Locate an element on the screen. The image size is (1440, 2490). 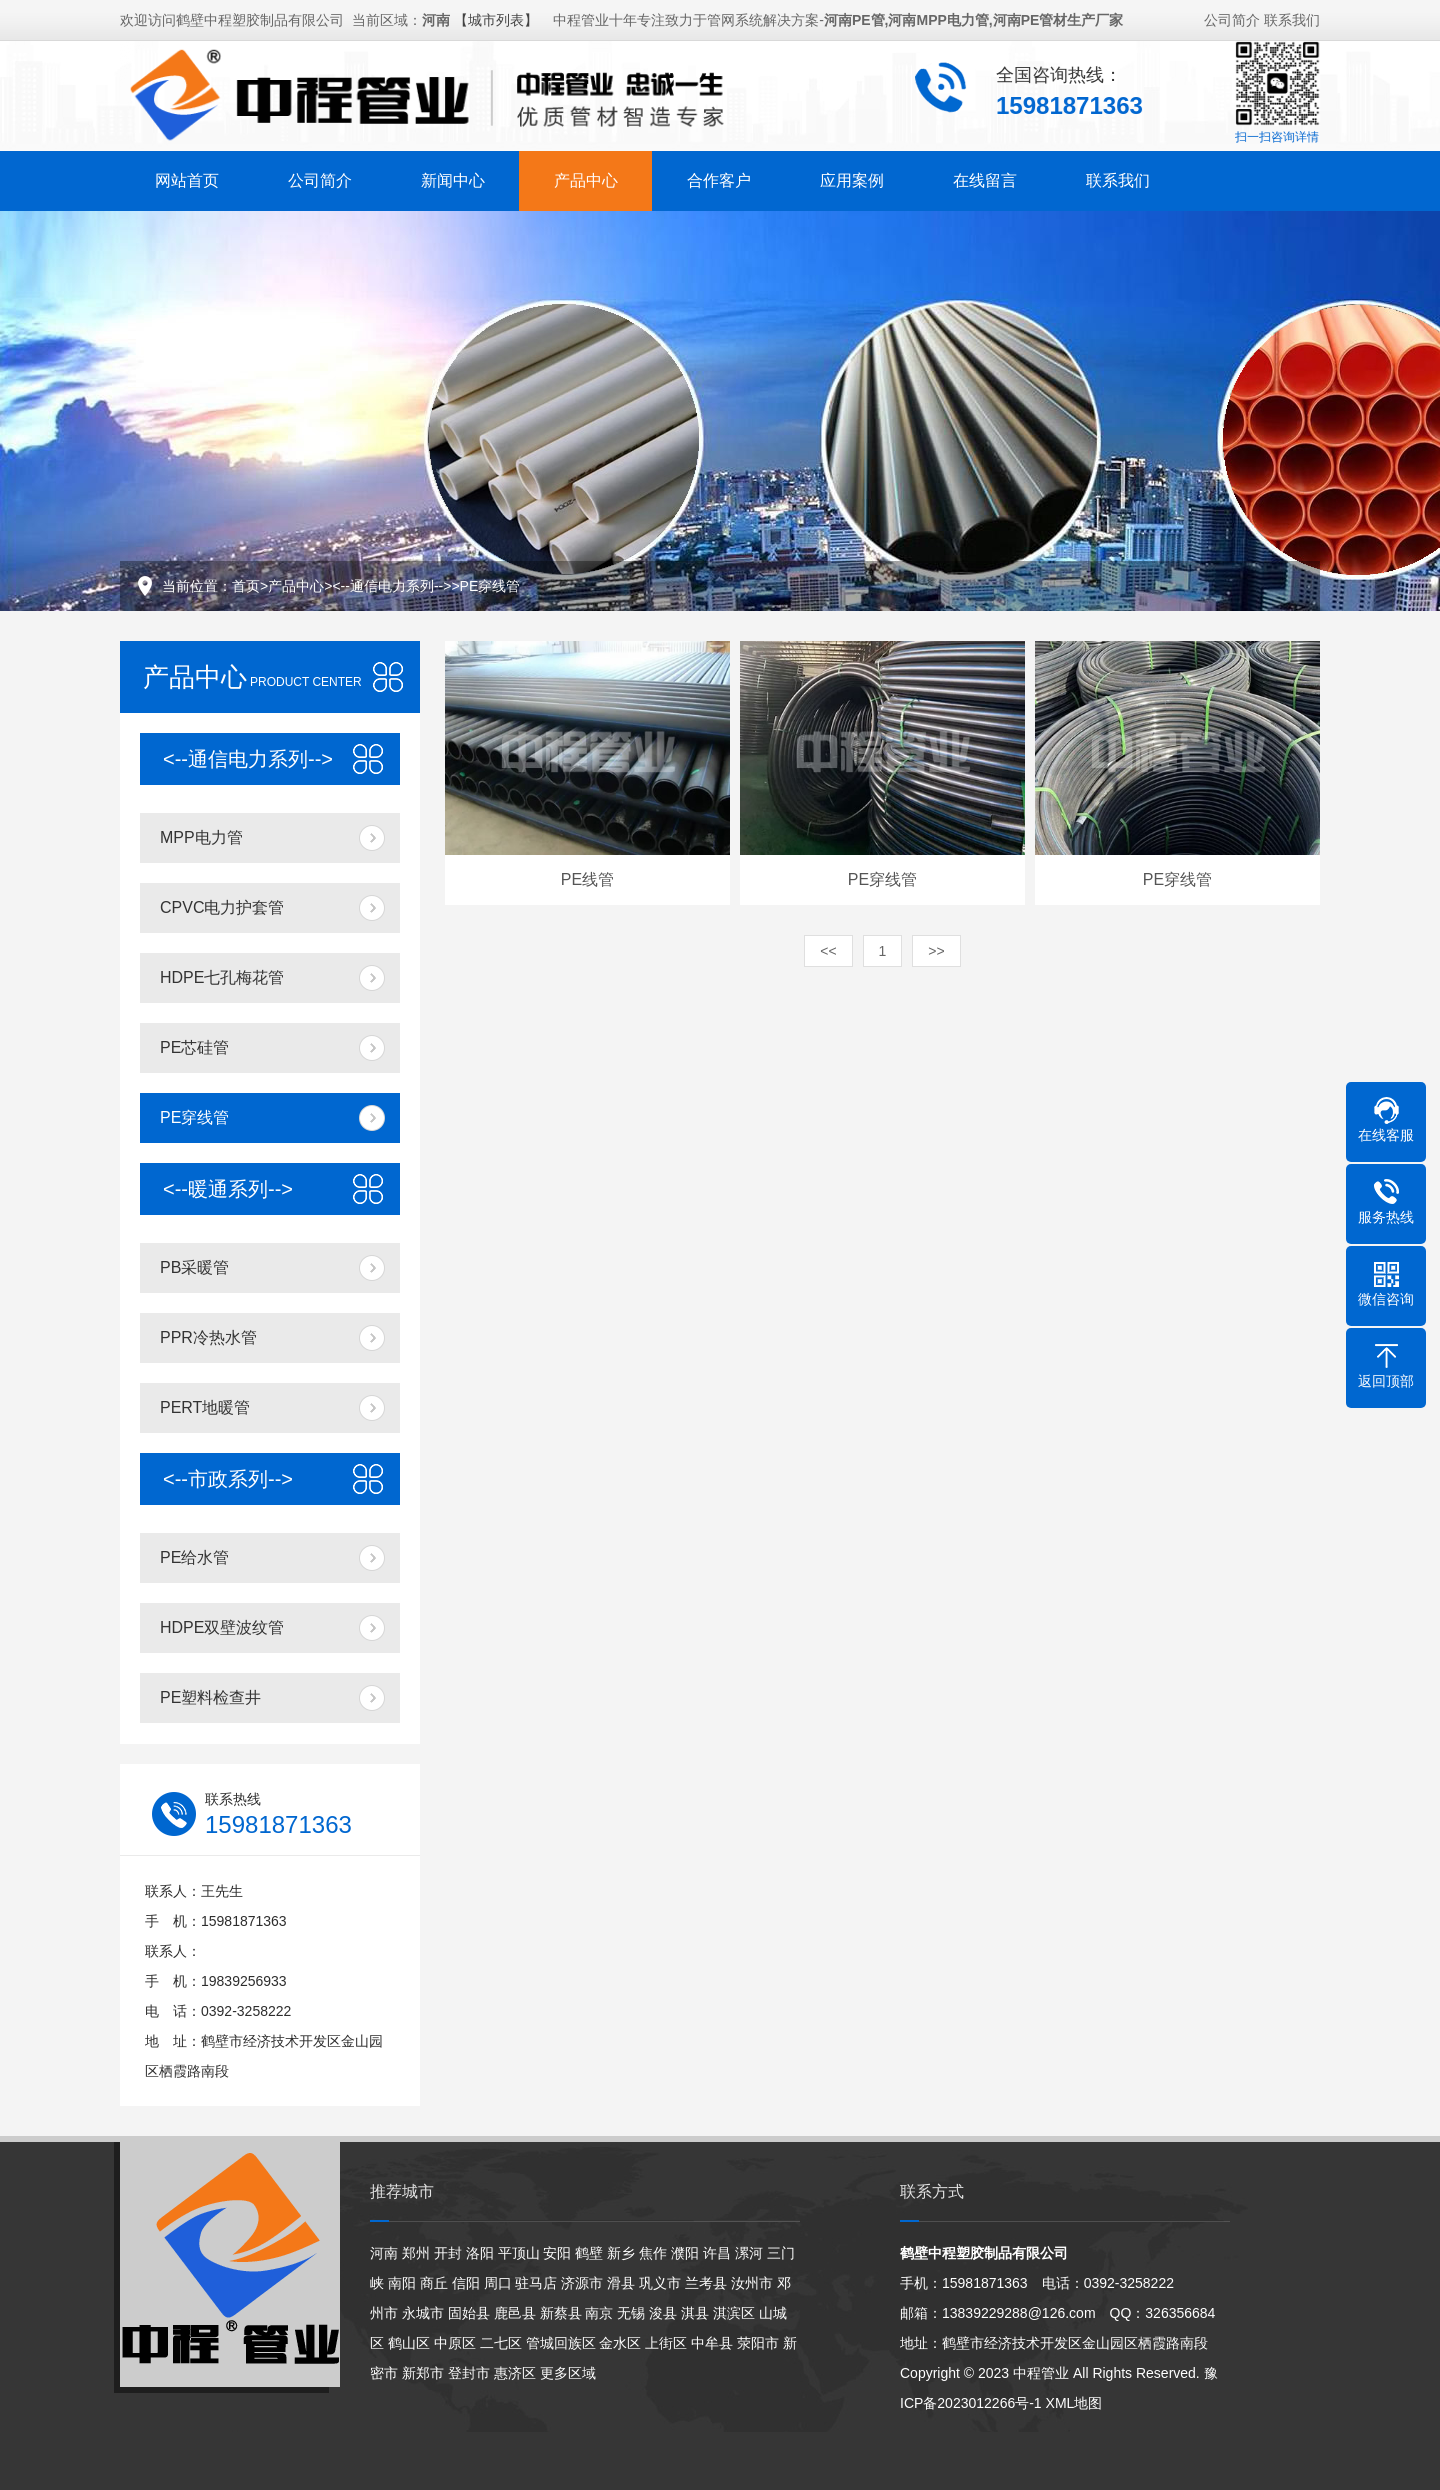
<--通信电力系列--> is located at coordinates (391, 586).